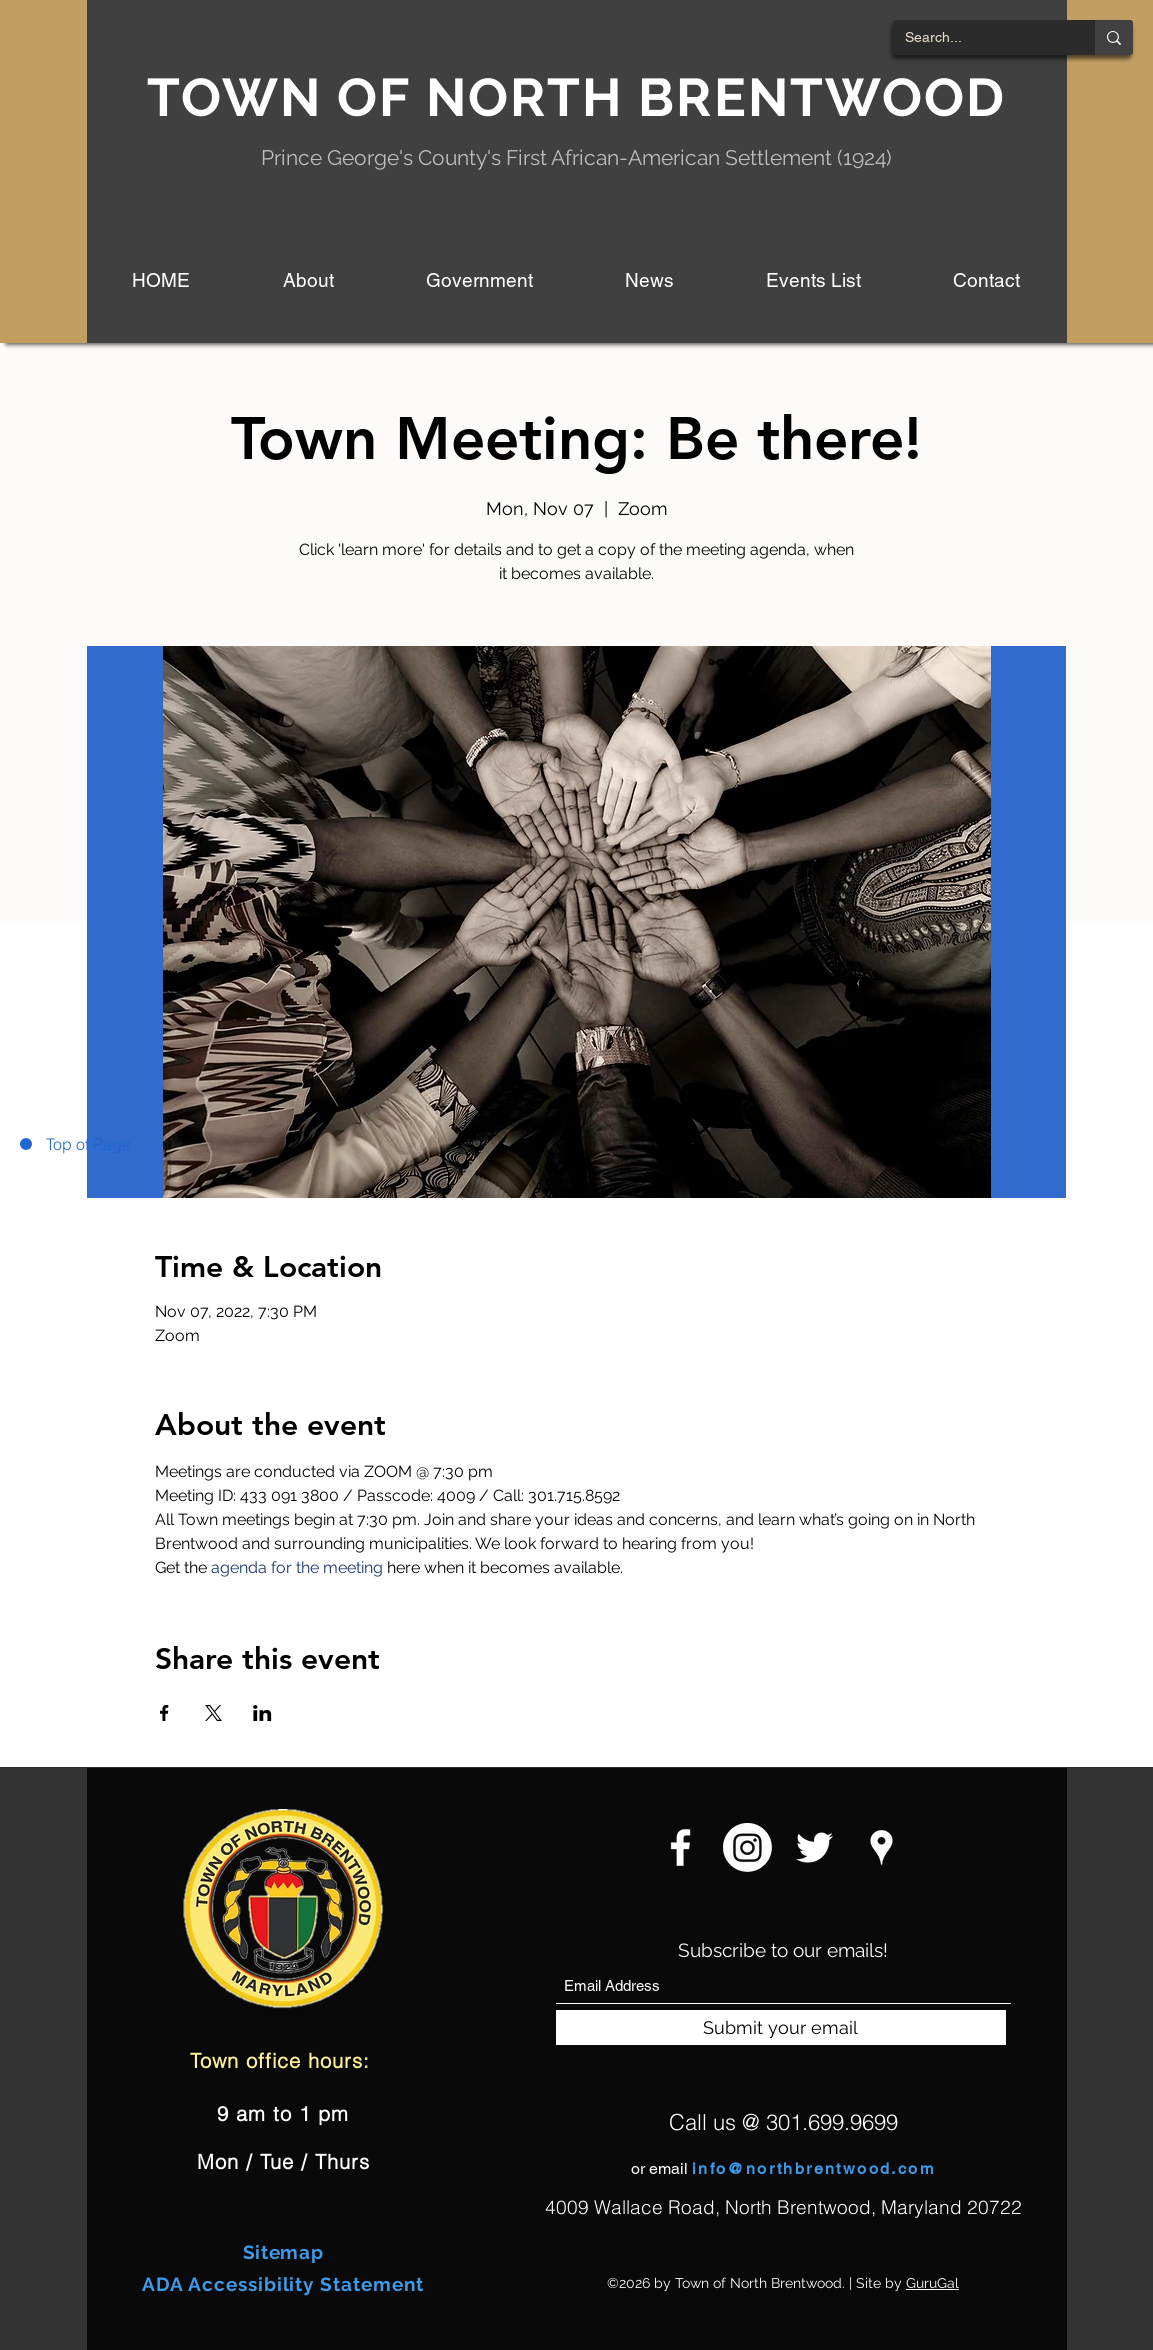 This screenshot has width=1153, height=2350. What do you see at coordinates (881, 1847) in the screenshot?
I see `[Google Places]` at bounding box center [881, 1847].